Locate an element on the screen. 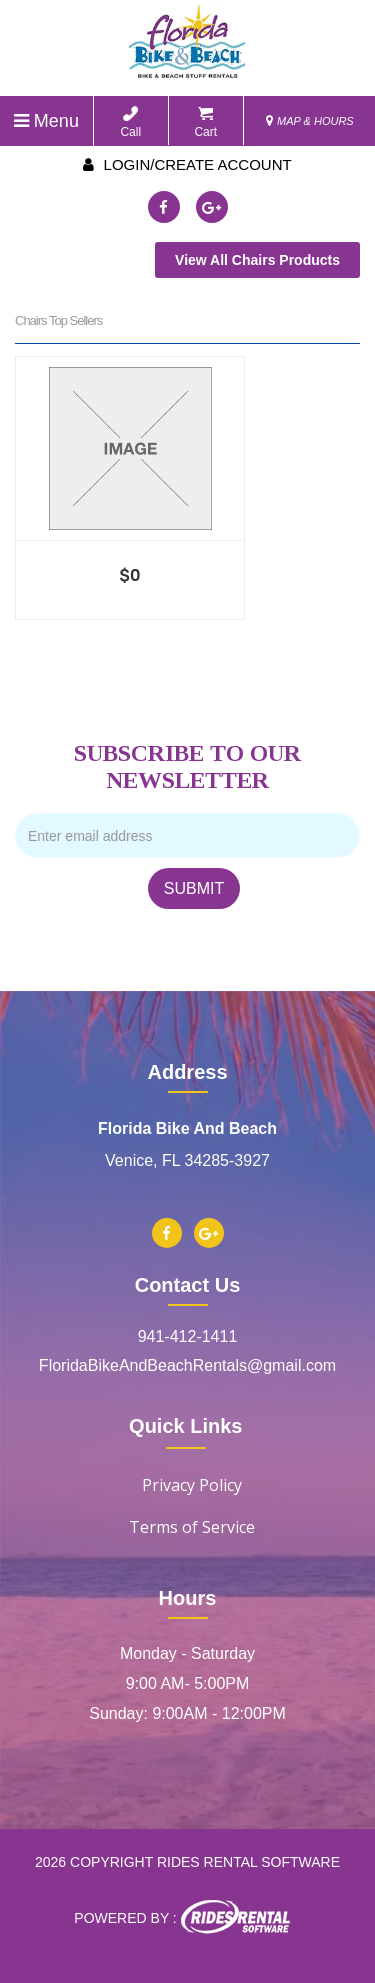 The image size is (375, 1983). MAP & HOURS is located at coordinates (310, 121).